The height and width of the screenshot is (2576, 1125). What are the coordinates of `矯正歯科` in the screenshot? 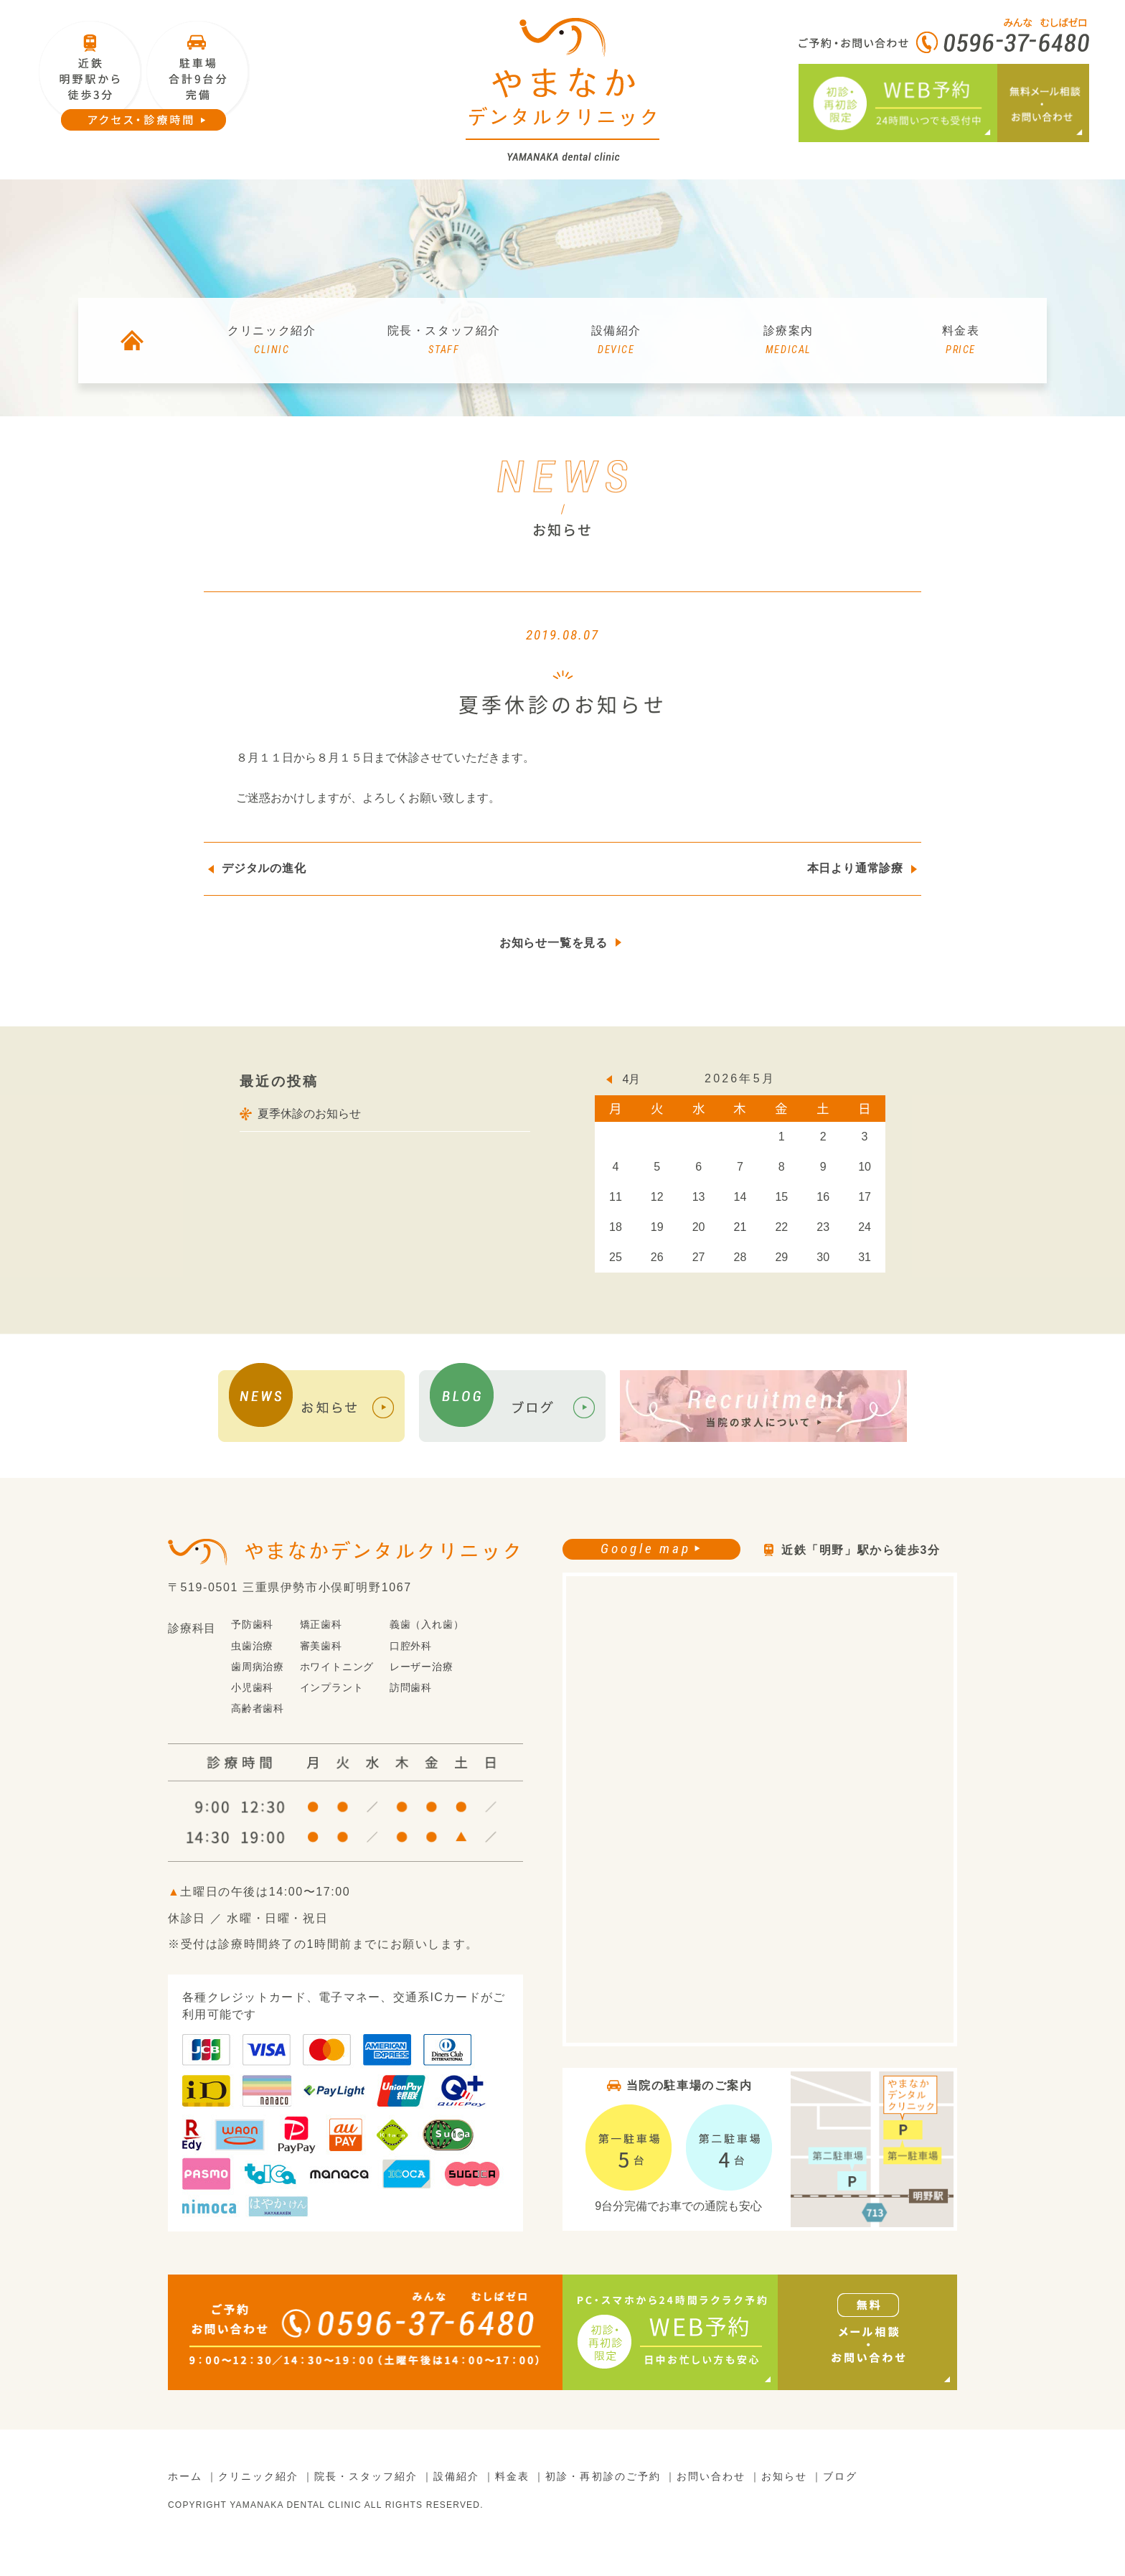 It's located at (321, 1625).